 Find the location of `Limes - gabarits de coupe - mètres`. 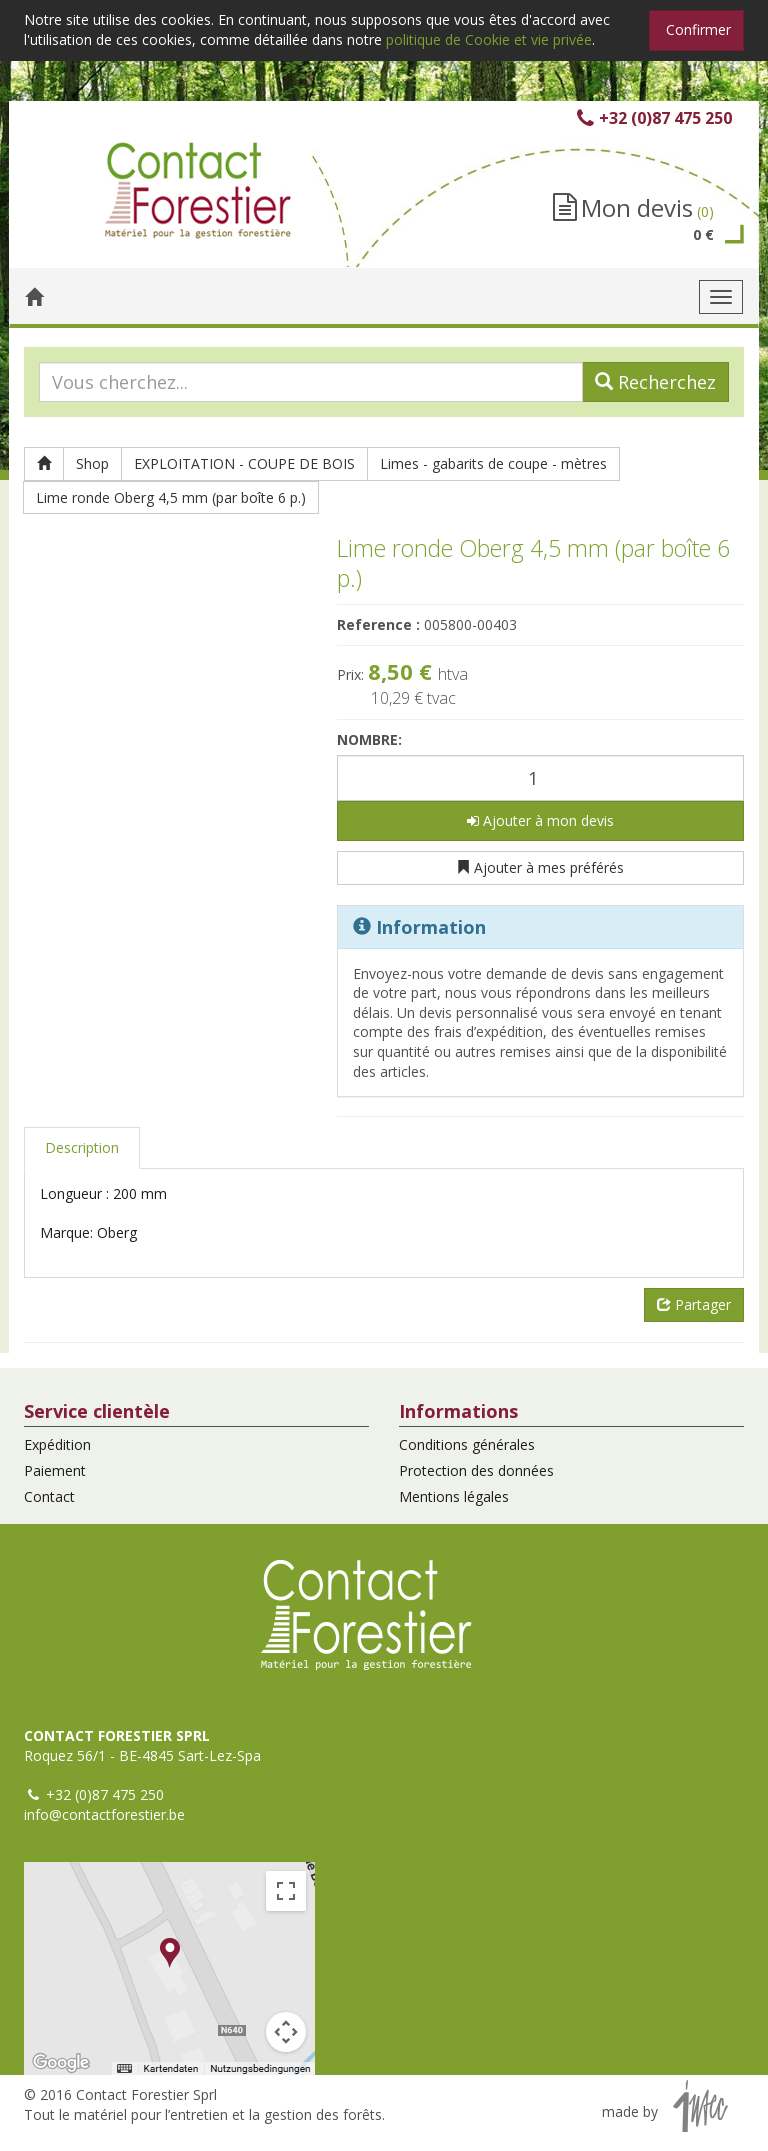

Limes - gabarits de coupe - mètres is located at coordinates (493, 463).